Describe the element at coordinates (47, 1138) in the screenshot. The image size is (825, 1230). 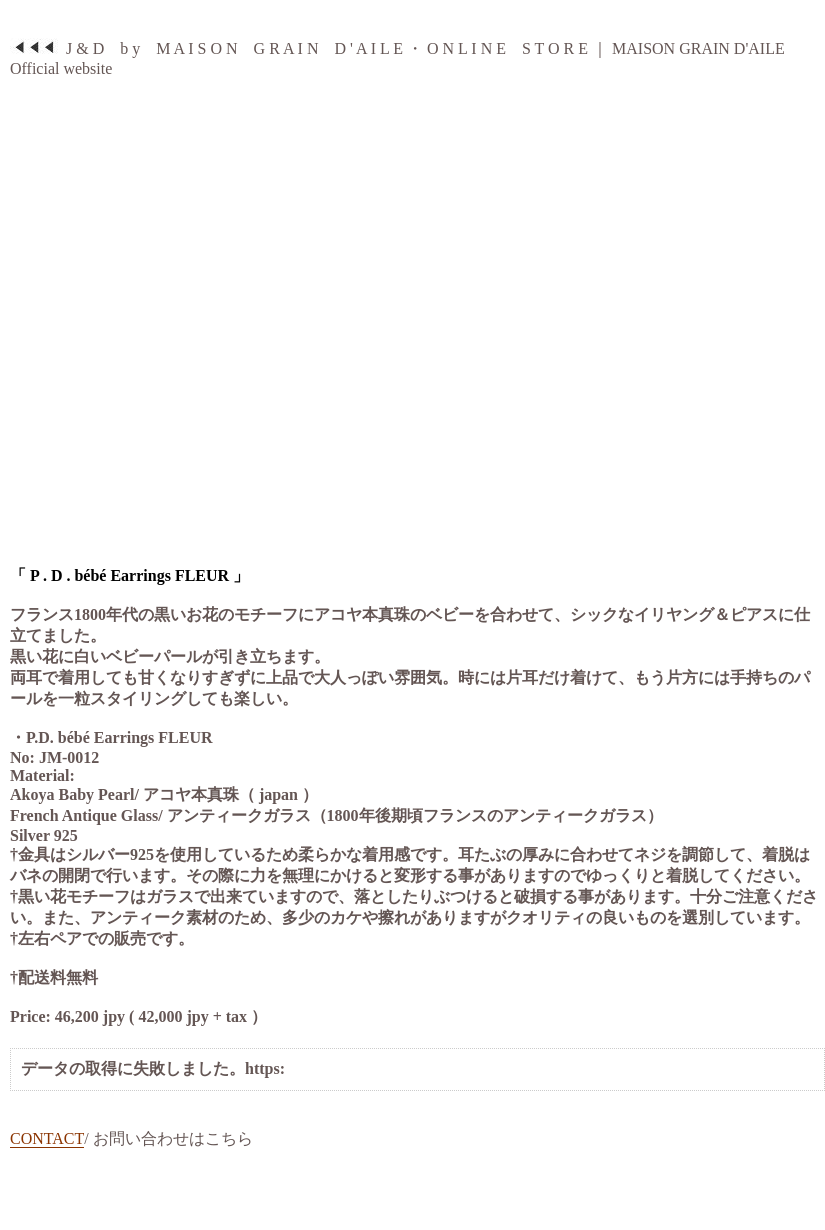
I see `CONTACT` at that location.